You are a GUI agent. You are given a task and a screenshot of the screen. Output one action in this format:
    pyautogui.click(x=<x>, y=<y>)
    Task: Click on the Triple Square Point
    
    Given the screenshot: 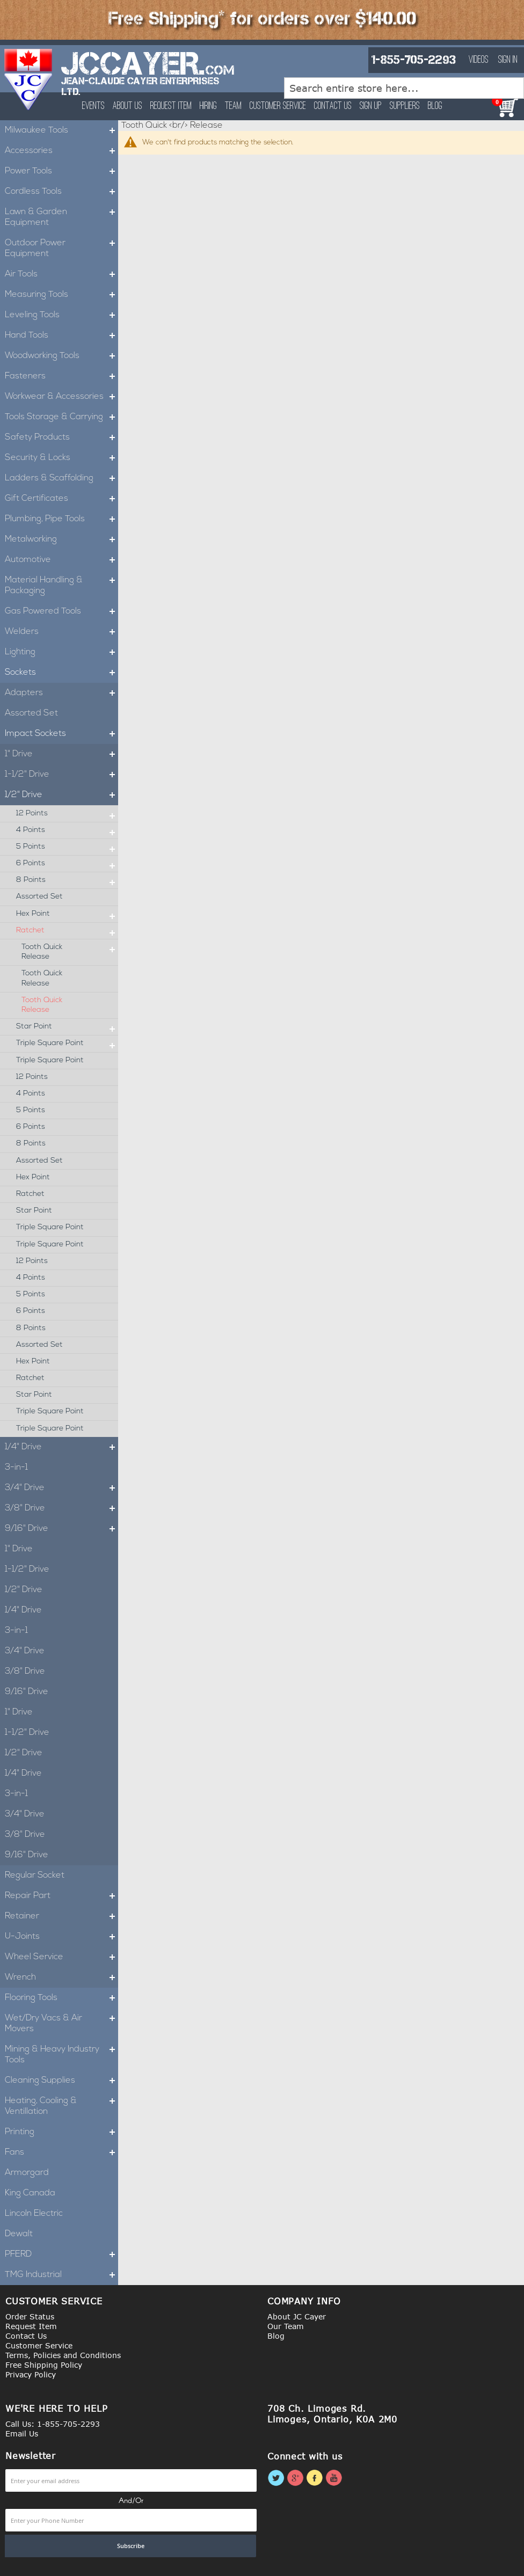 What is the action you would take?
    pyautogui.click(x=67, y=1043)
    